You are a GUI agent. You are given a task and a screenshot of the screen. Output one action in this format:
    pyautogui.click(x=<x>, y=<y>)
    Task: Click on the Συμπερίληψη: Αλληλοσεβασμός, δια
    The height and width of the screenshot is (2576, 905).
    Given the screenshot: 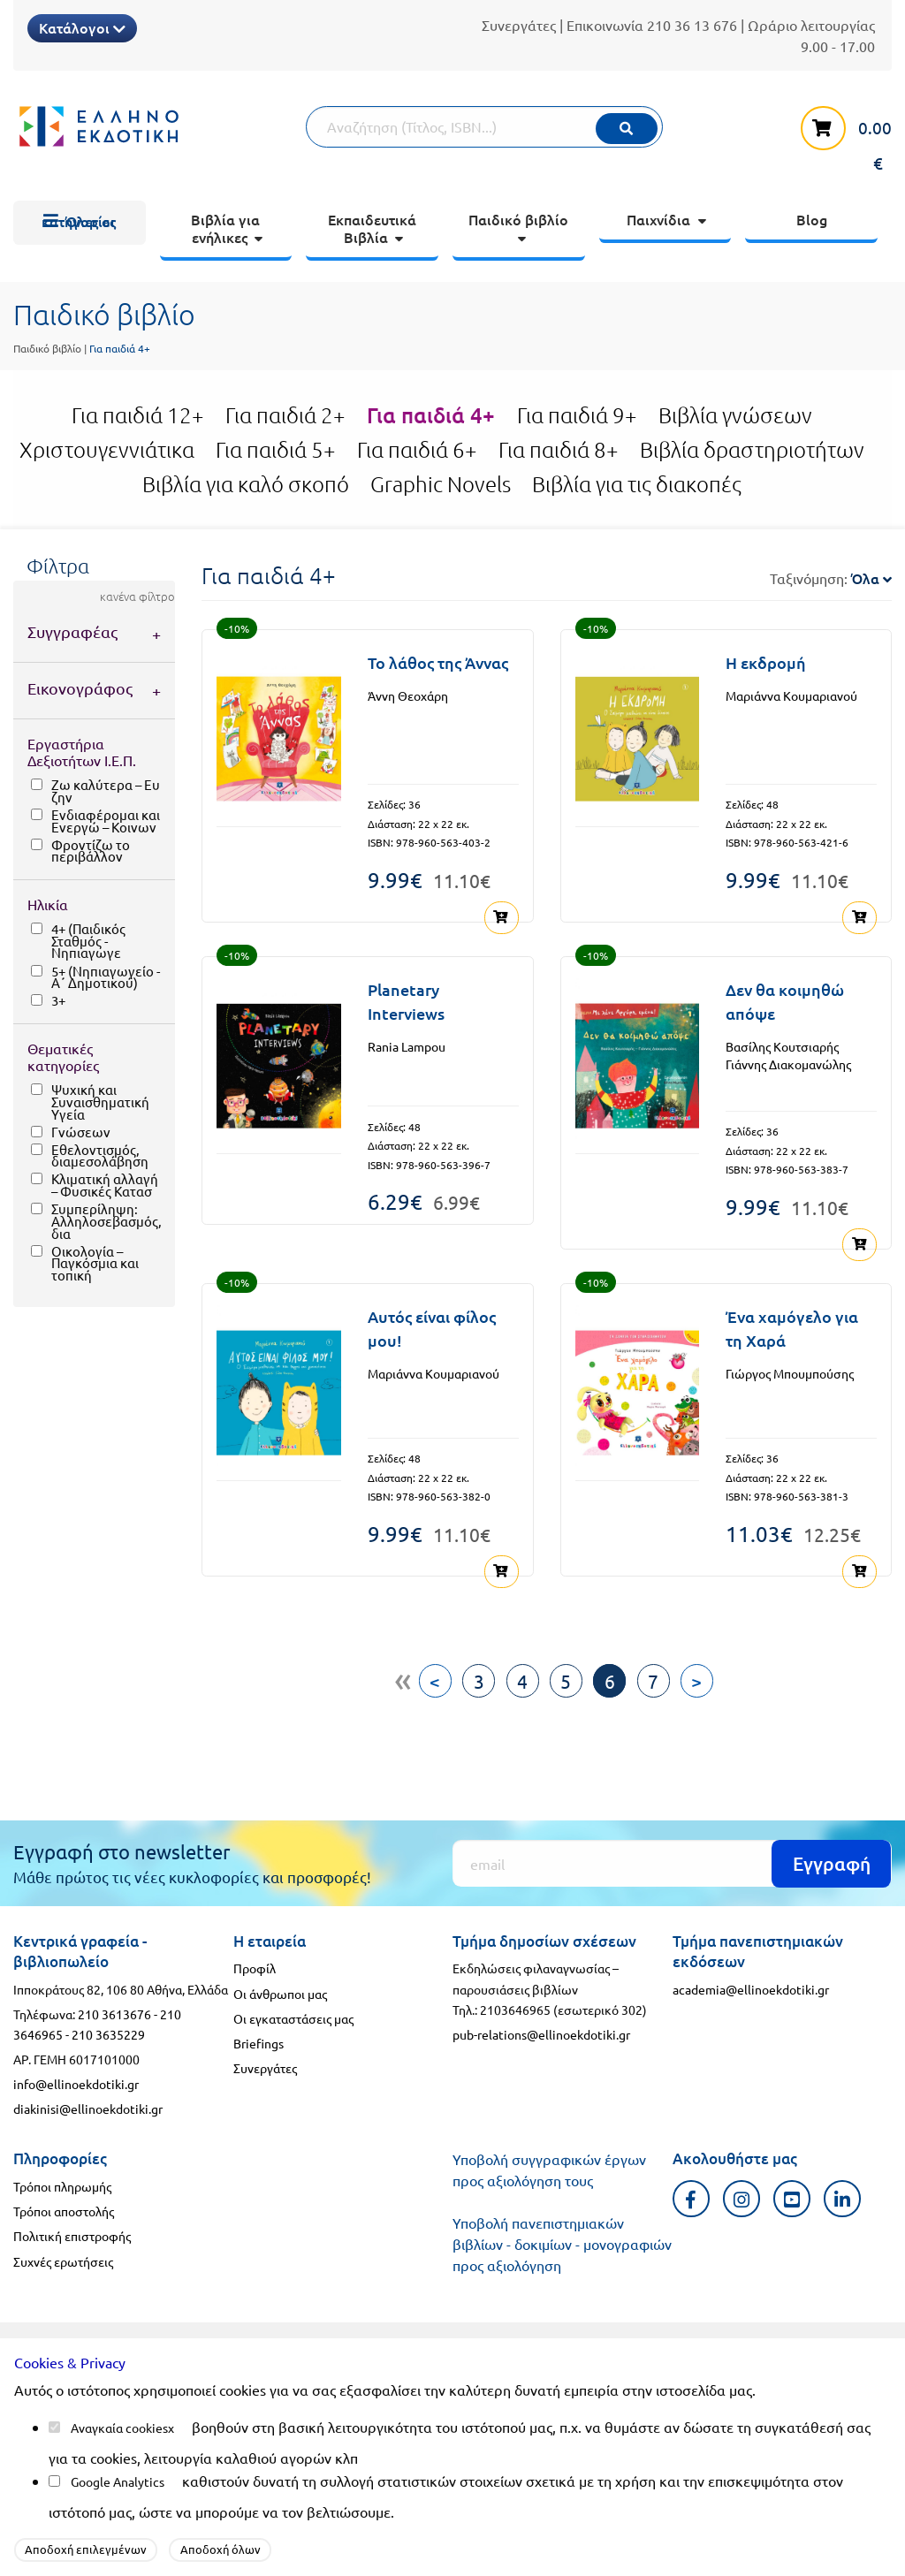 What is the action you would take?
    pyautogui.click(x=106, y=1221)
    